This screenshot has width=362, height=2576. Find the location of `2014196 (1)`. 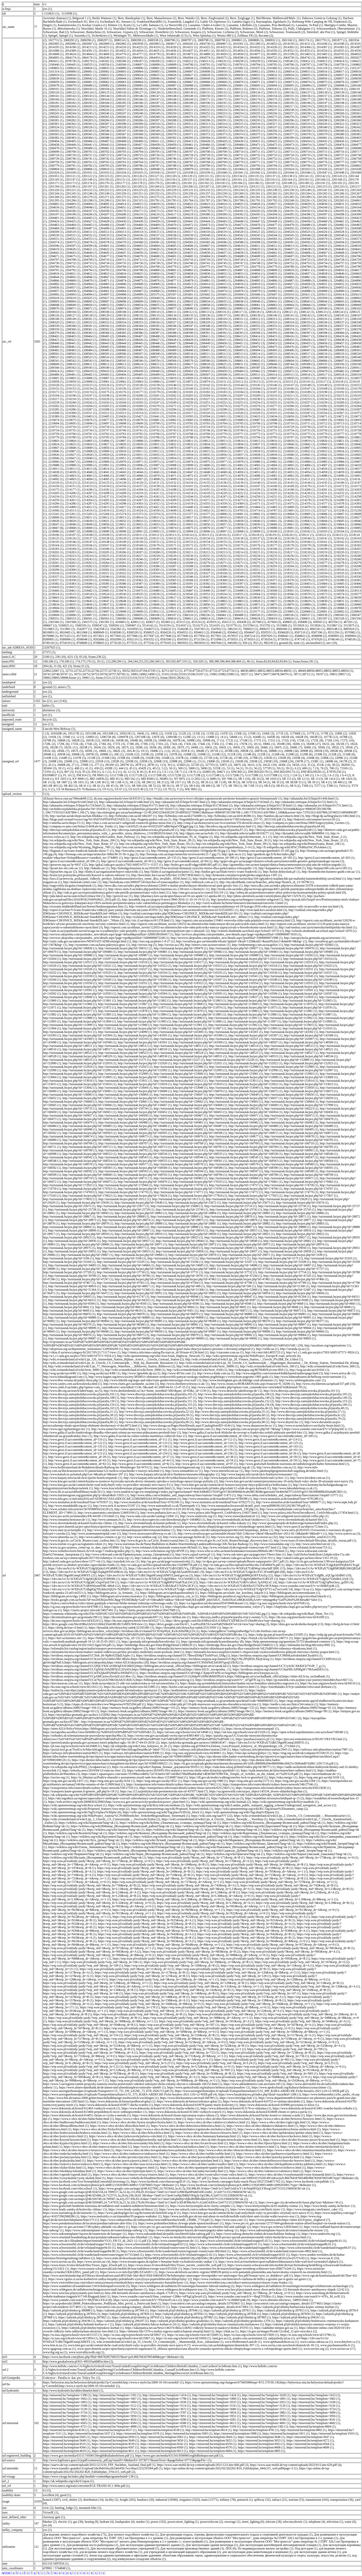

2014196 (1) is located at coordinates (72, 47).